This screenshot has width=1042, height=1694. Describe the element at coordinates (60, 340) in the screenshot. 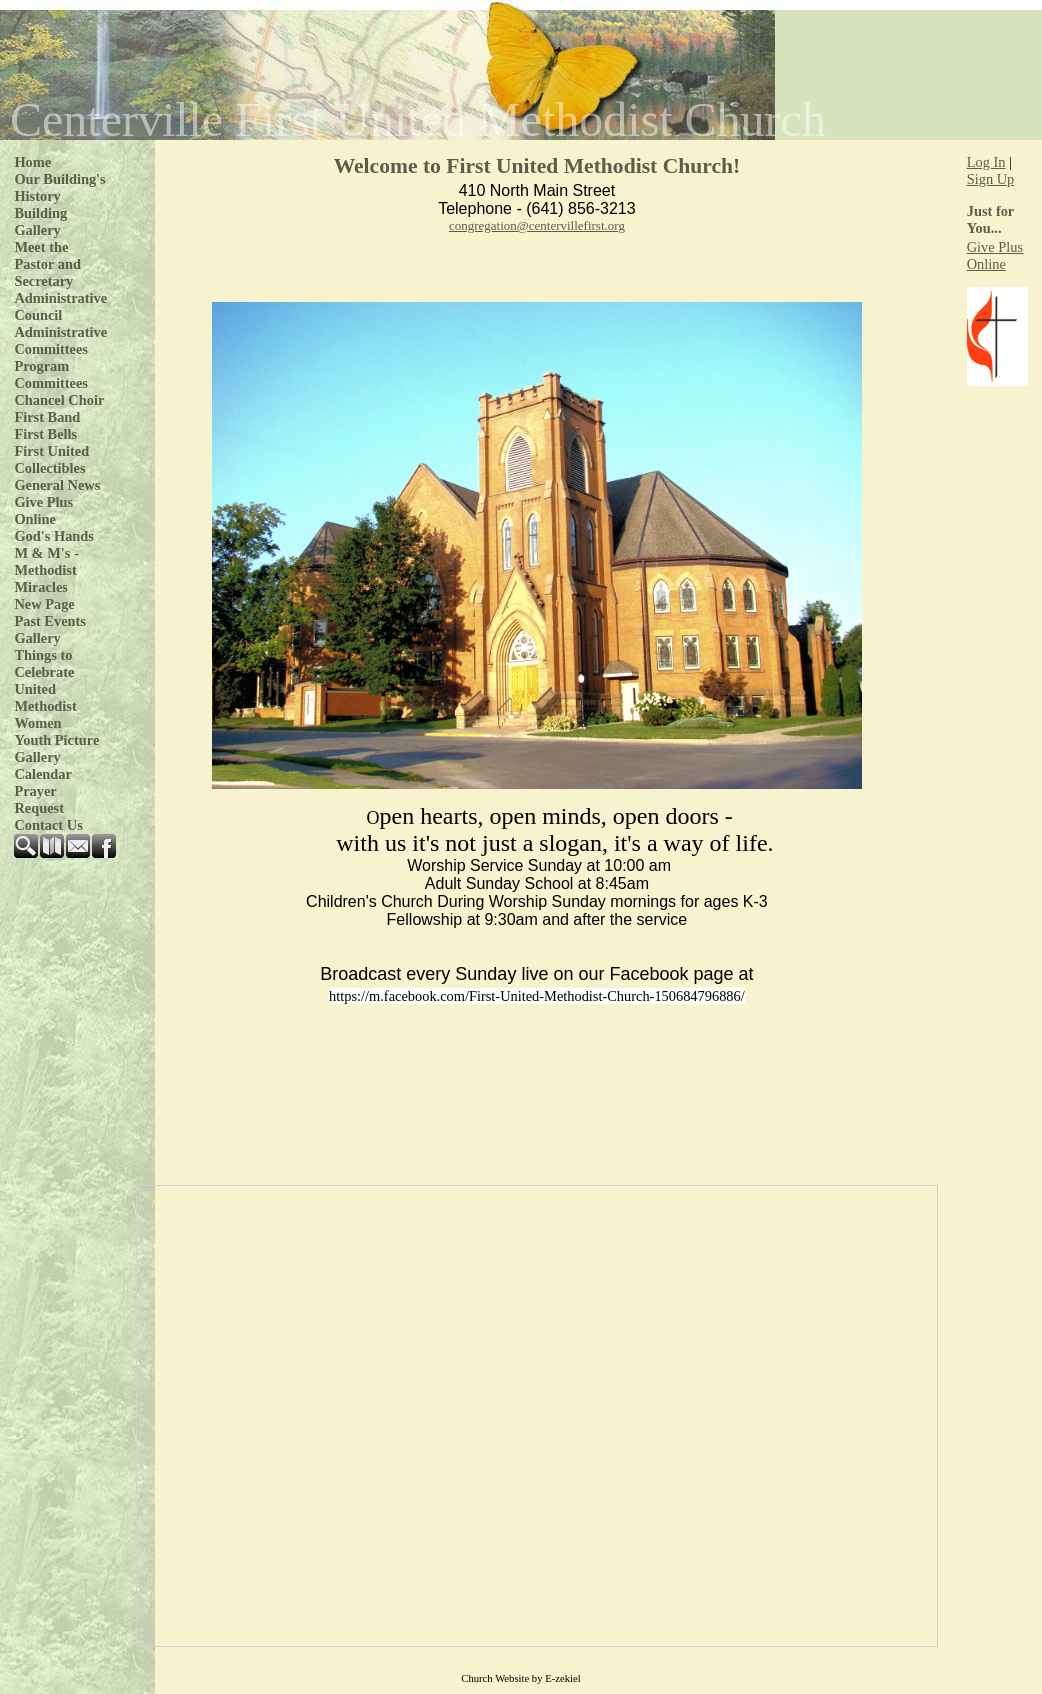

I see `Administrative Committees` at that location.